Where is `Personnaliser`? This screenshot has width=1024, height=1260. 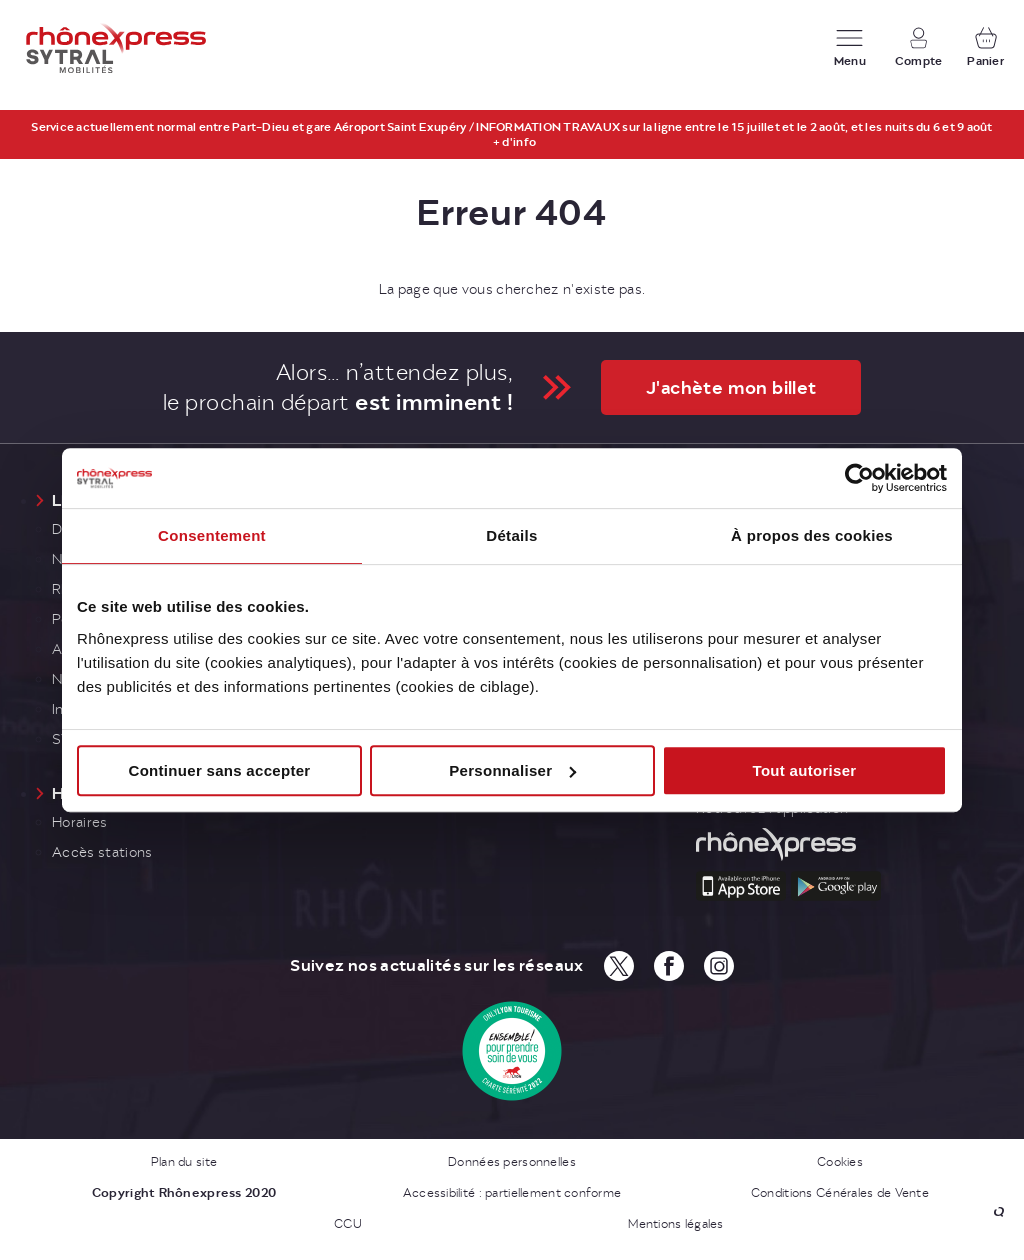 Personnaliser is located at coordinates (512, 770).